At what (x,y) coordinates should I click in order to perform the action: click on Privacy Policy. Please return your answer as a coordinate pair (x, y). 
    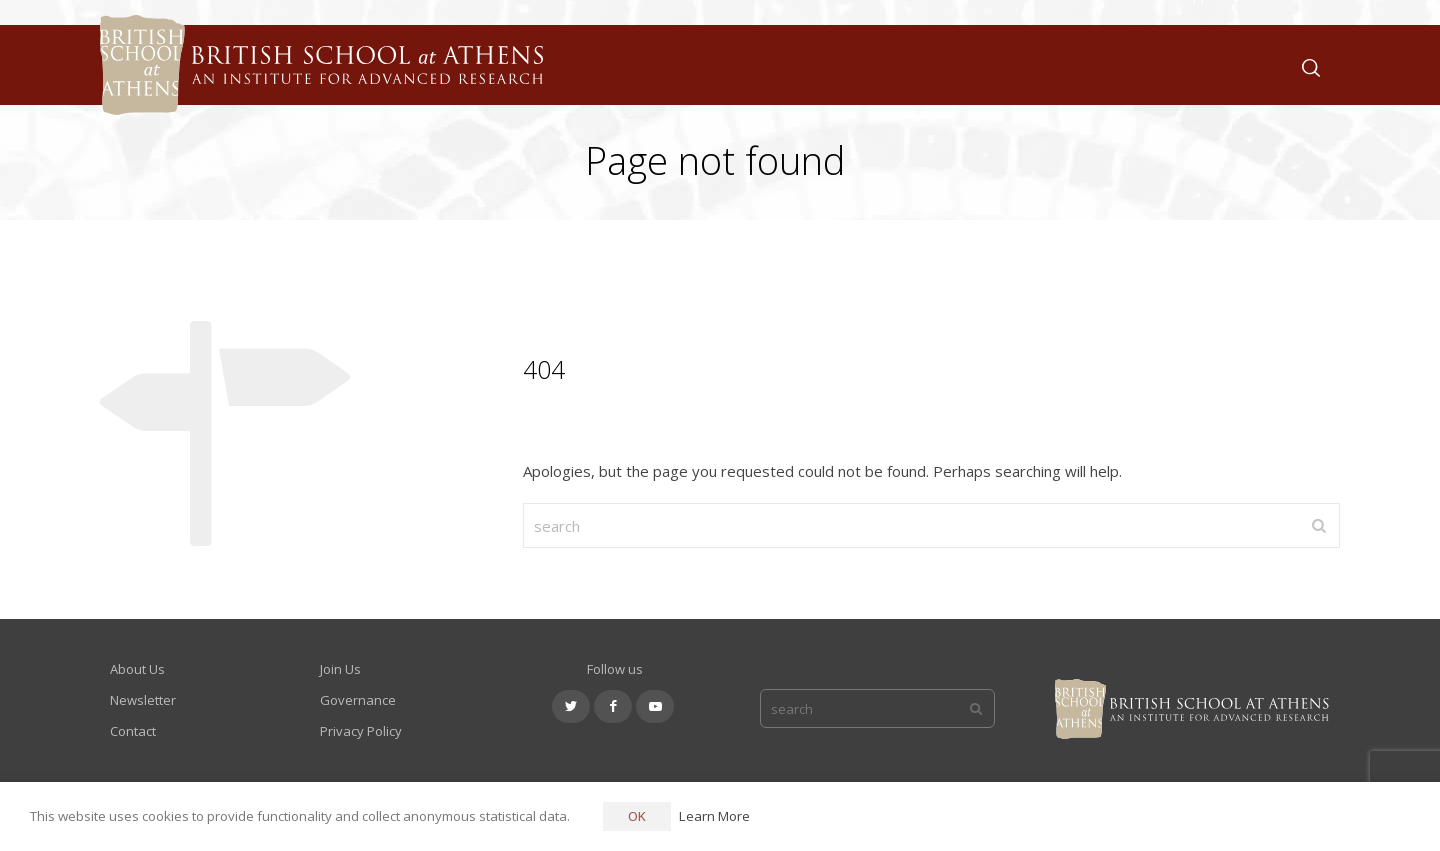
    Looking at the image, I should click on (361, 731).